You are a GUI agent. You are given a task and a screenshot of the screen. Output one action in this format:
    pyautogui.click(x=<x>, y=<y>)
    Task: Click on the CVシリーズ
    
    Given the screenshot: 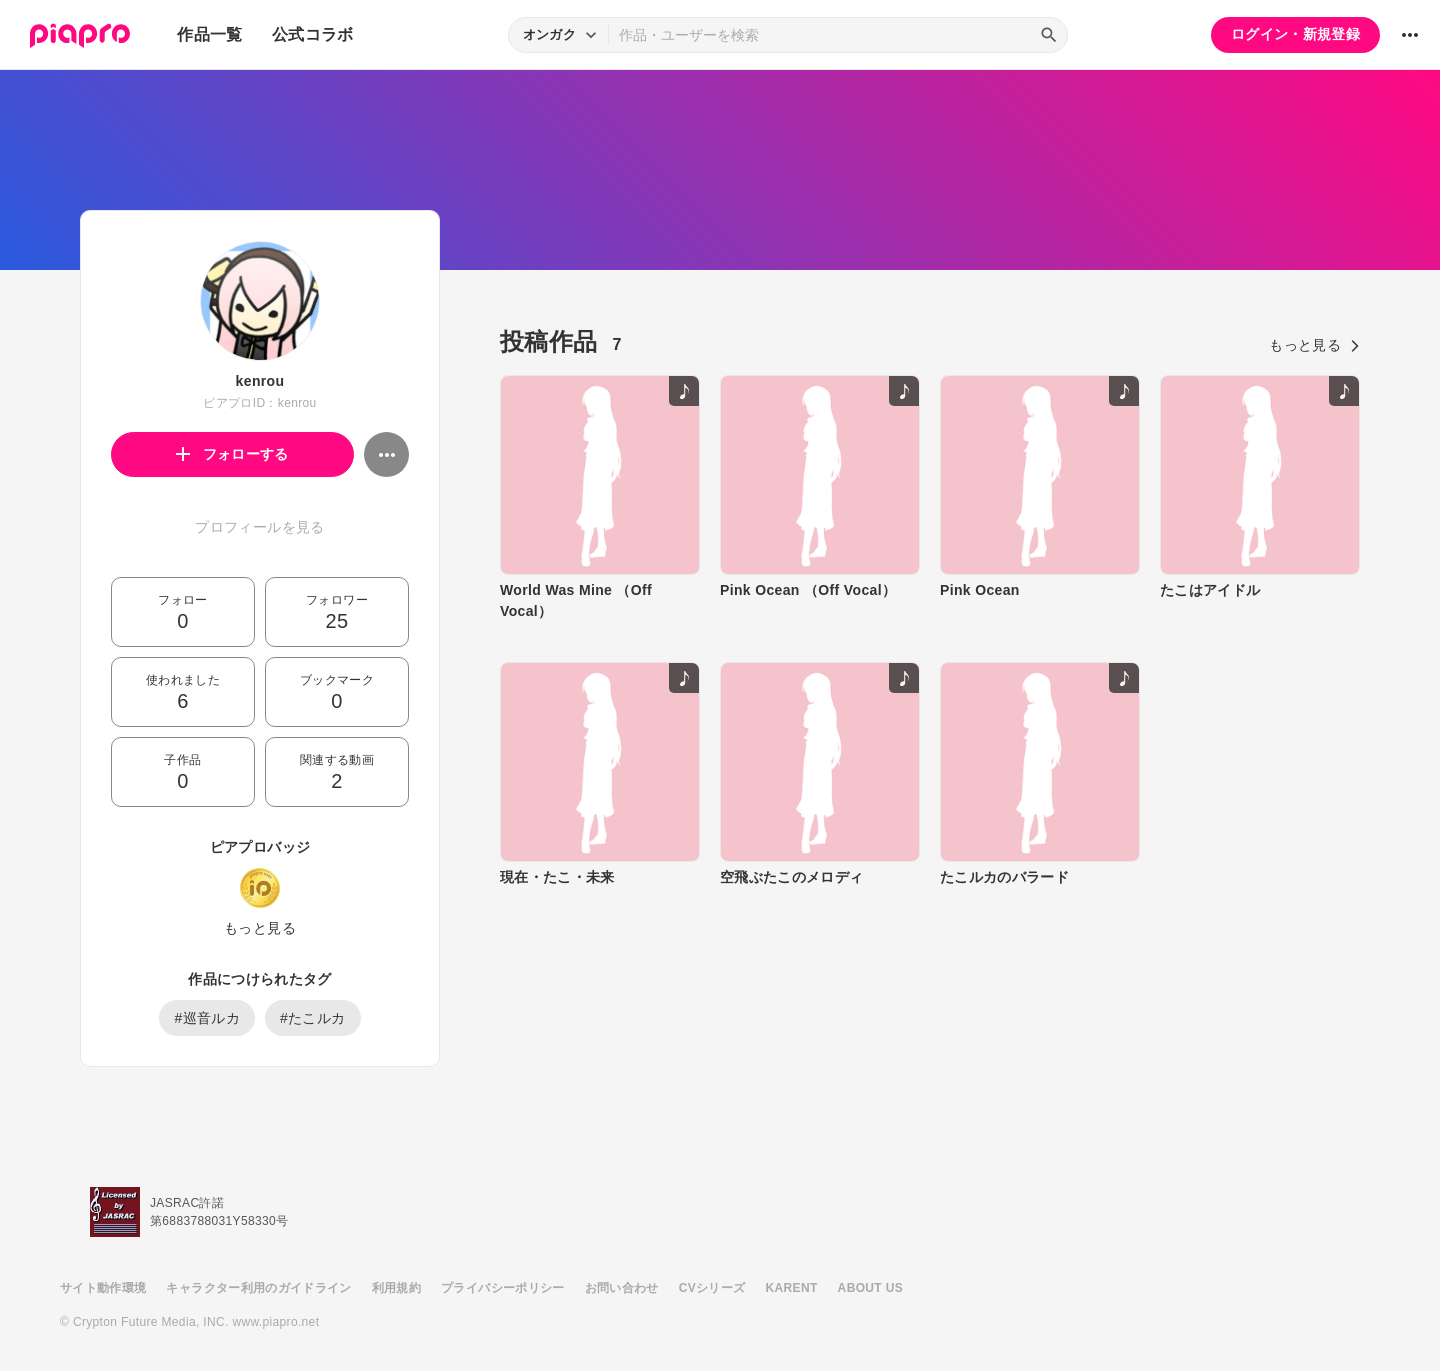 What is the action you would take?
    pyautogui.click(x=712, y=1288)
    